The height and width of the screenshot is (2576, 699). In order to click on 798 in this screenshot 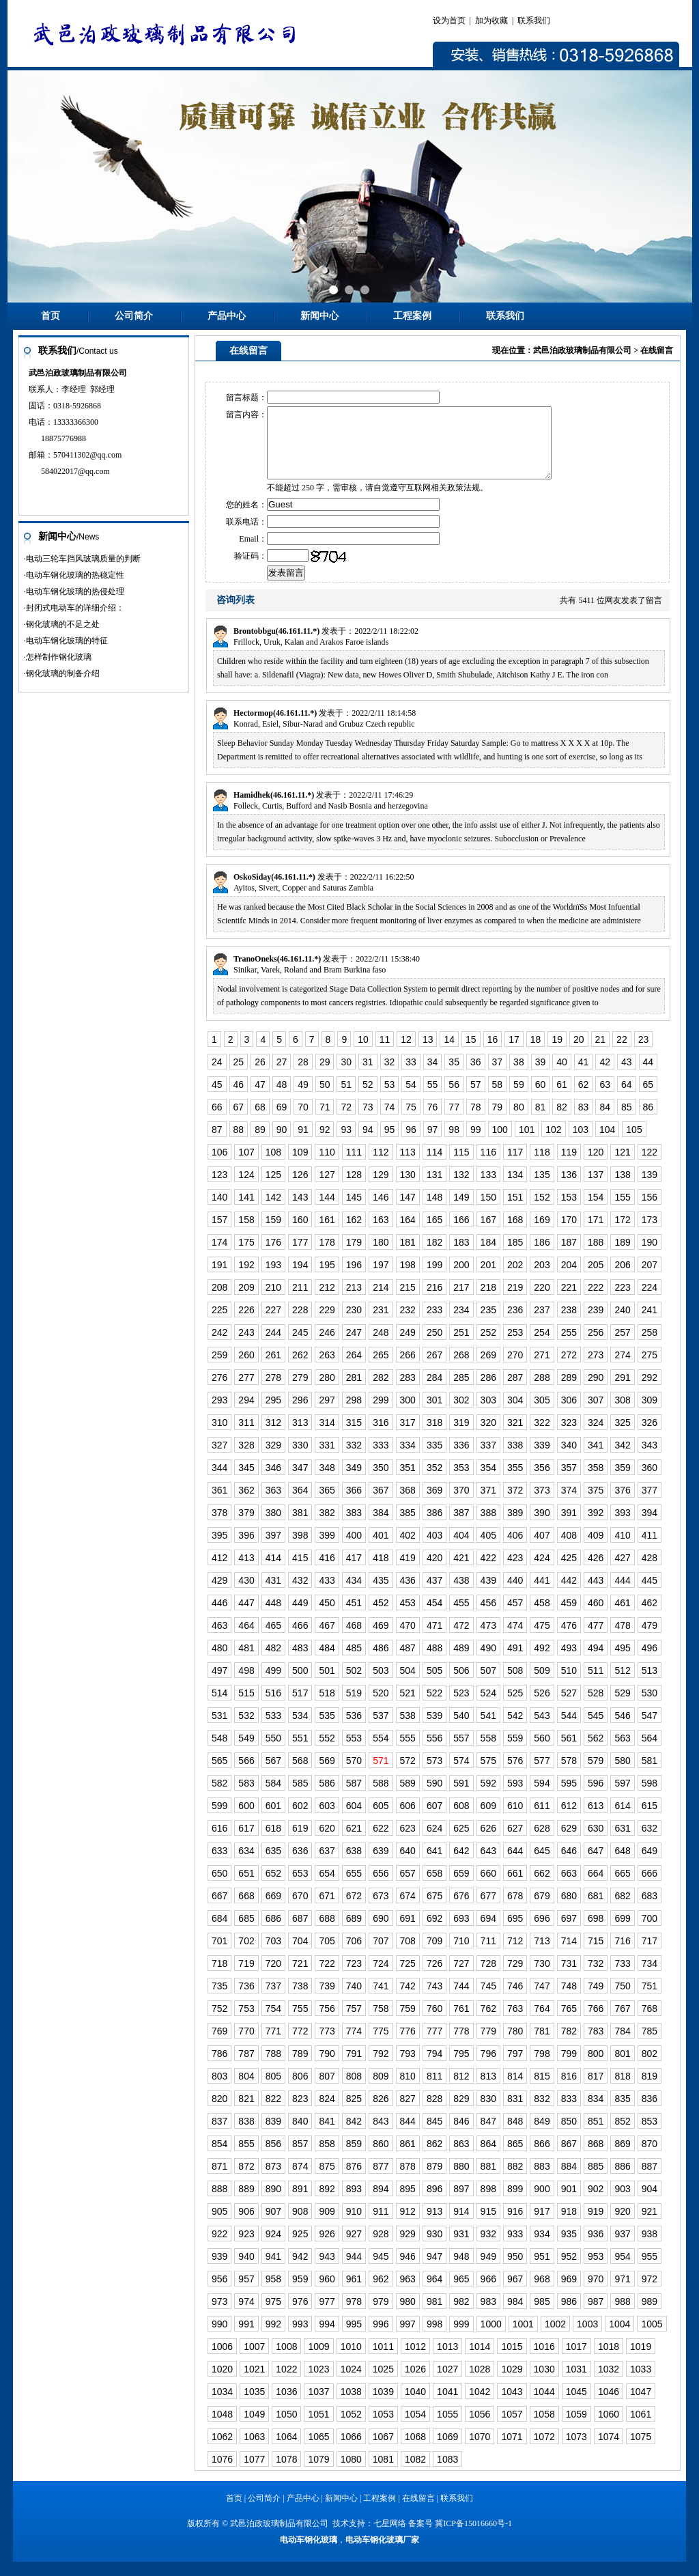, I will do `click(542, 2067)`.